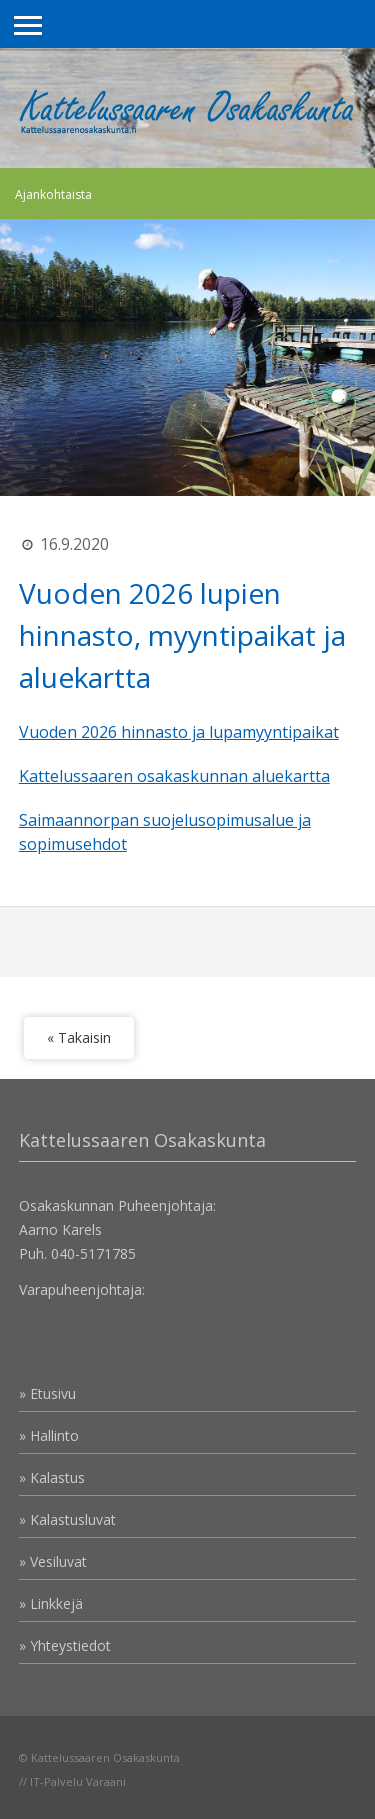 The image size is (375, 1819). Describe the element at coordinates (51, 1603) in the screenshot. I see `» Linkkejä` at that location.